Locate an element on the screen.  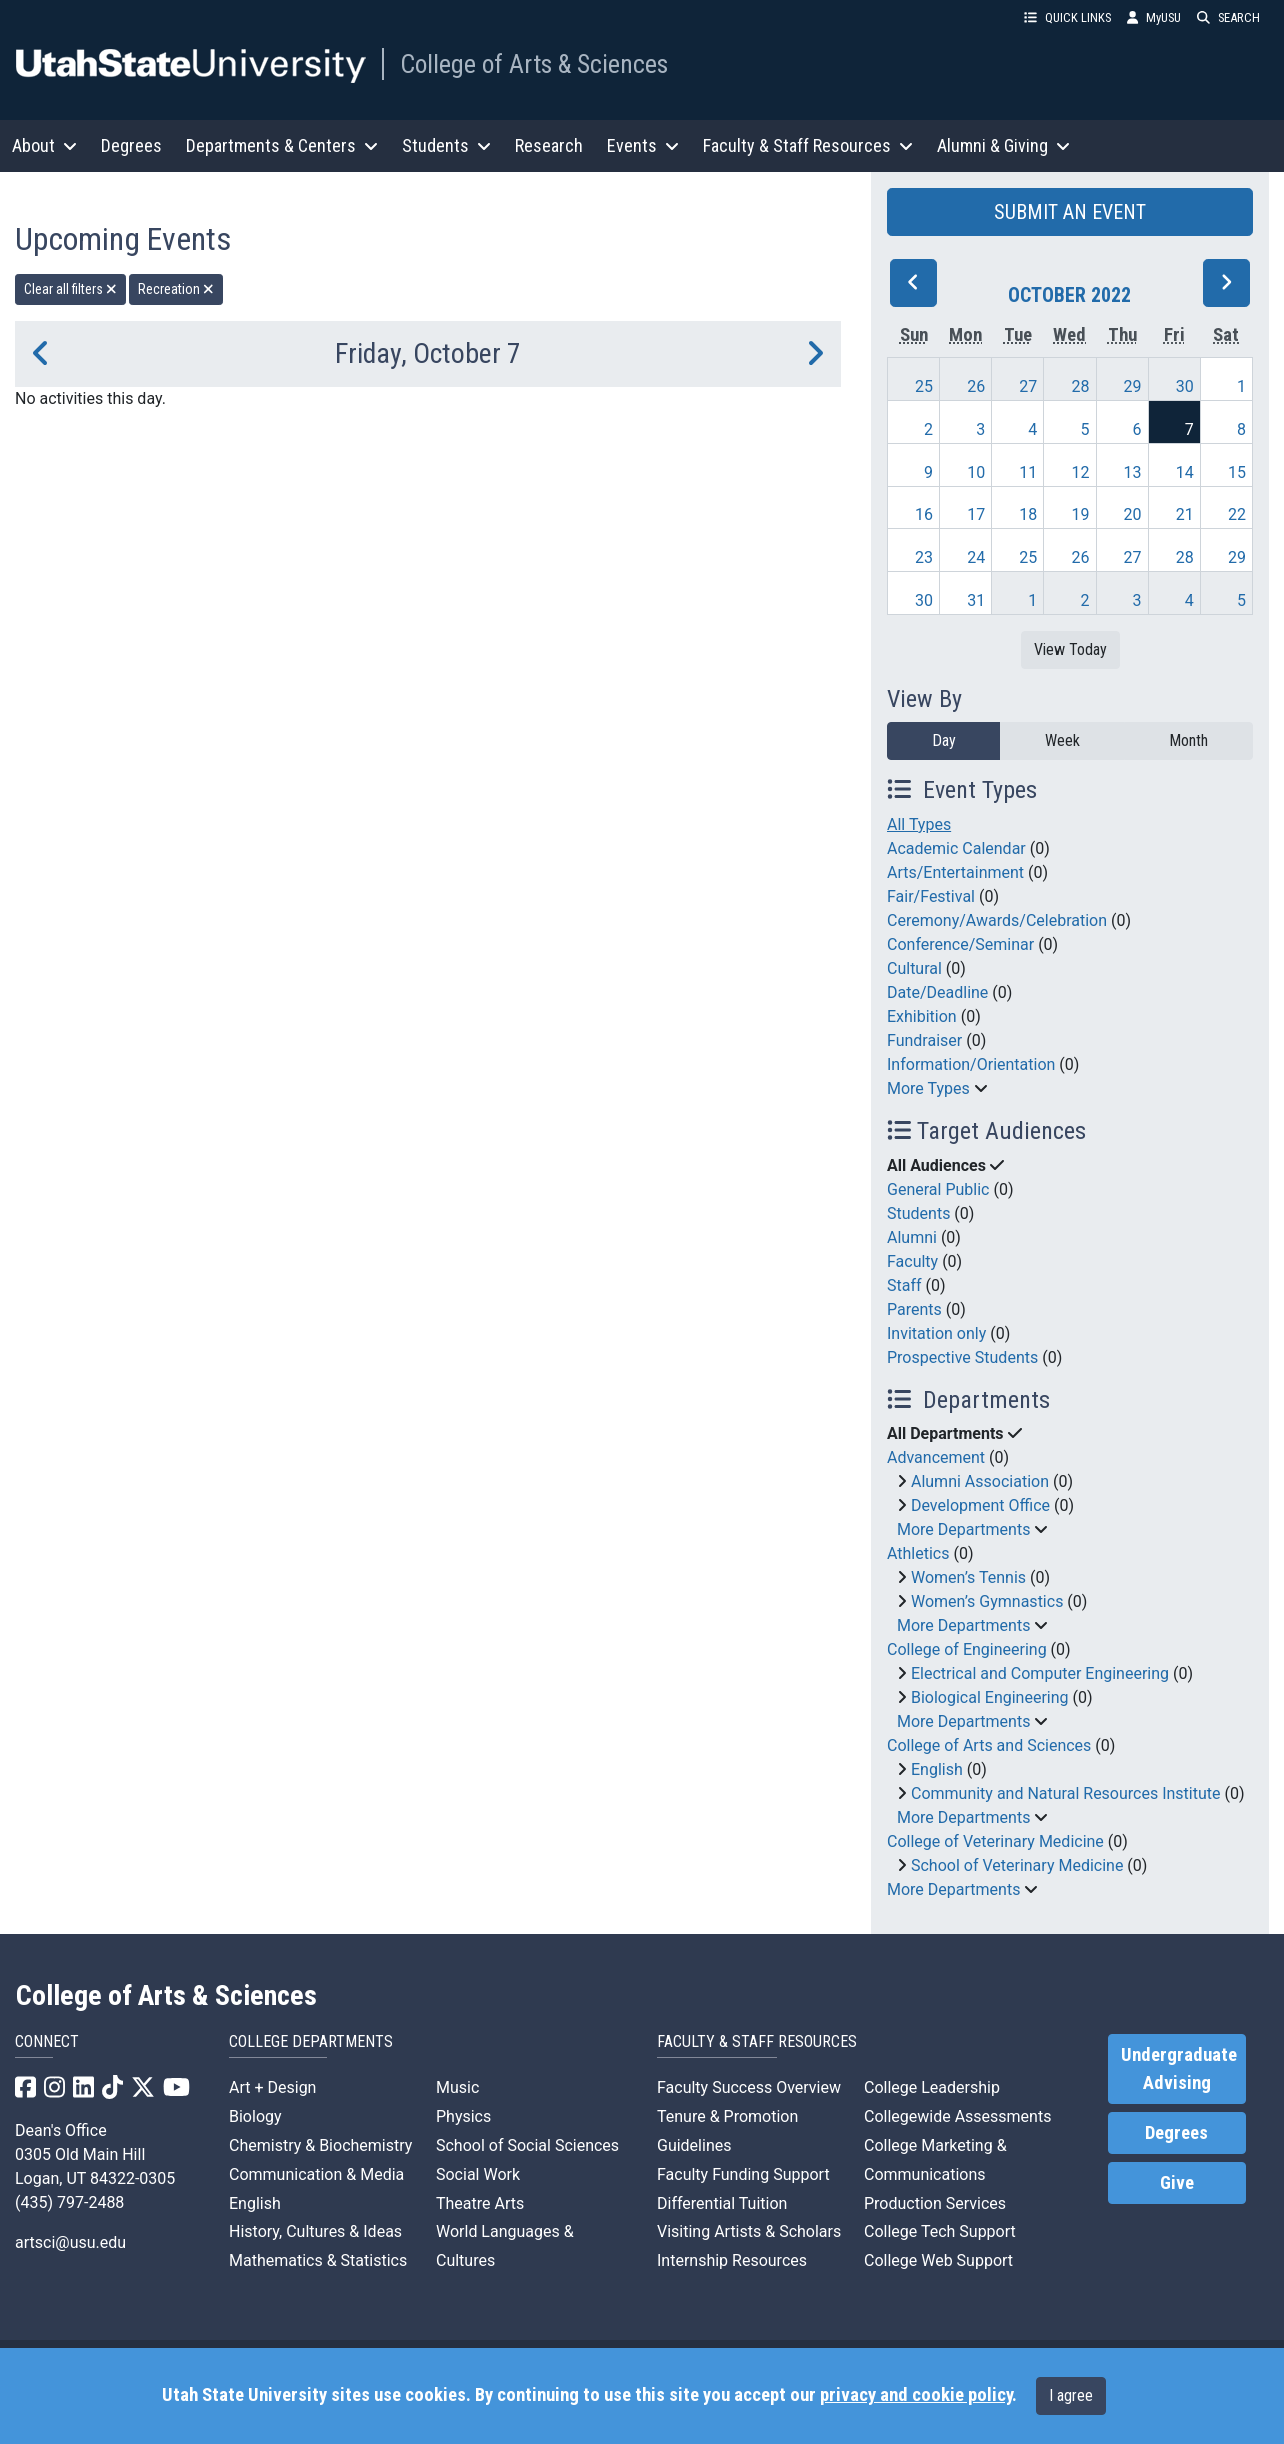
Women’s Gymnastics is located at coordinates (987, 1601).